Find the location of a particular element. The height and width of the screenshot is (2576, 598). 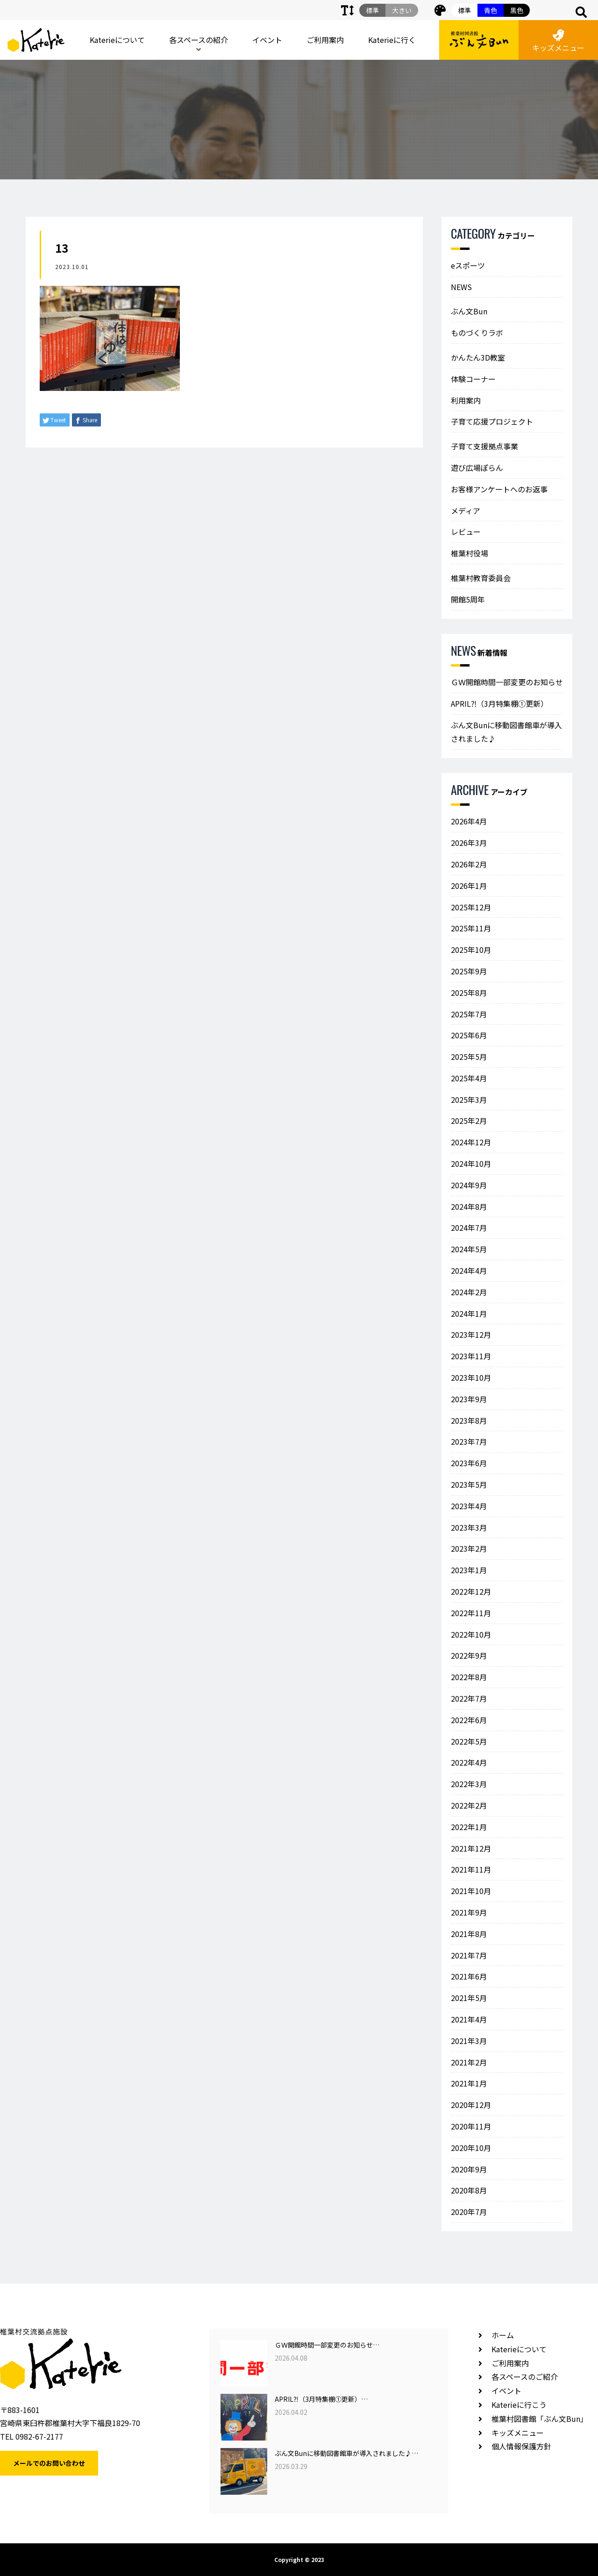

遊び広場ぽらん is located at coordinates (477, 467).